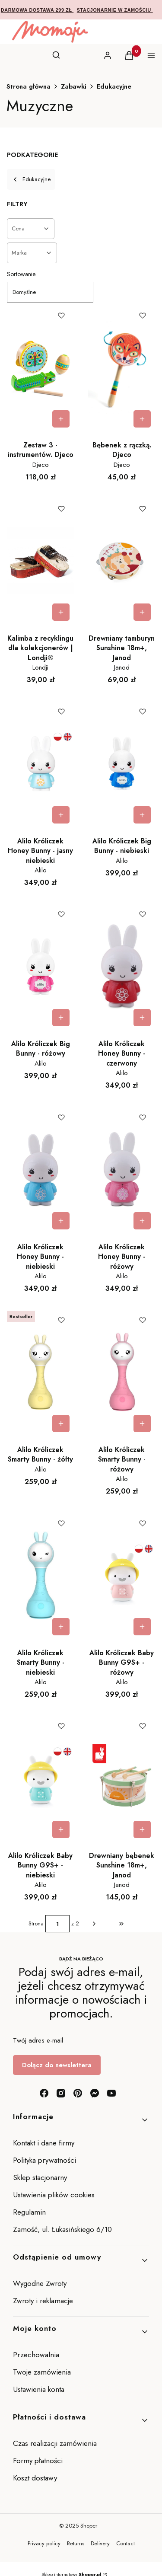 This screenshot has height=2576, width=162. What do you see at coordinates (38, 2460) in the screenshot?
I see `Formy płatności` at bounding box center [38, 2460].